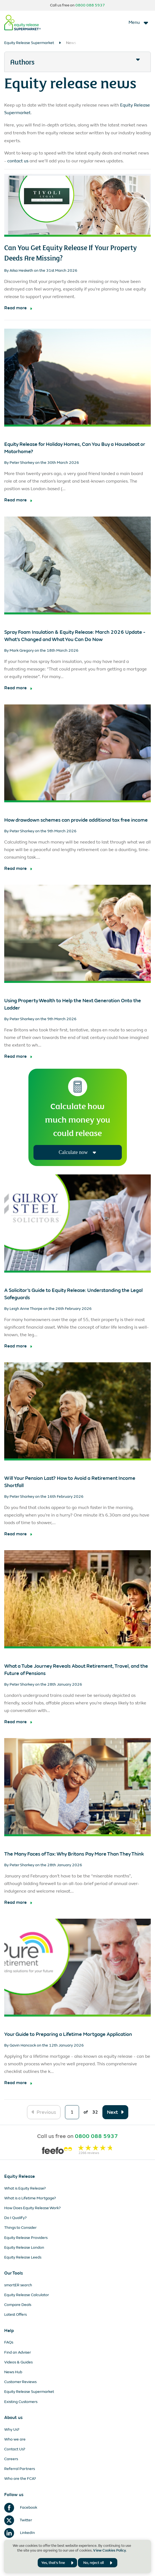 The width and height of the screenshot is (155, 2576). Describe the element at coordinates (13, 2372) in the screenshot. I see `News Hub` at that location.